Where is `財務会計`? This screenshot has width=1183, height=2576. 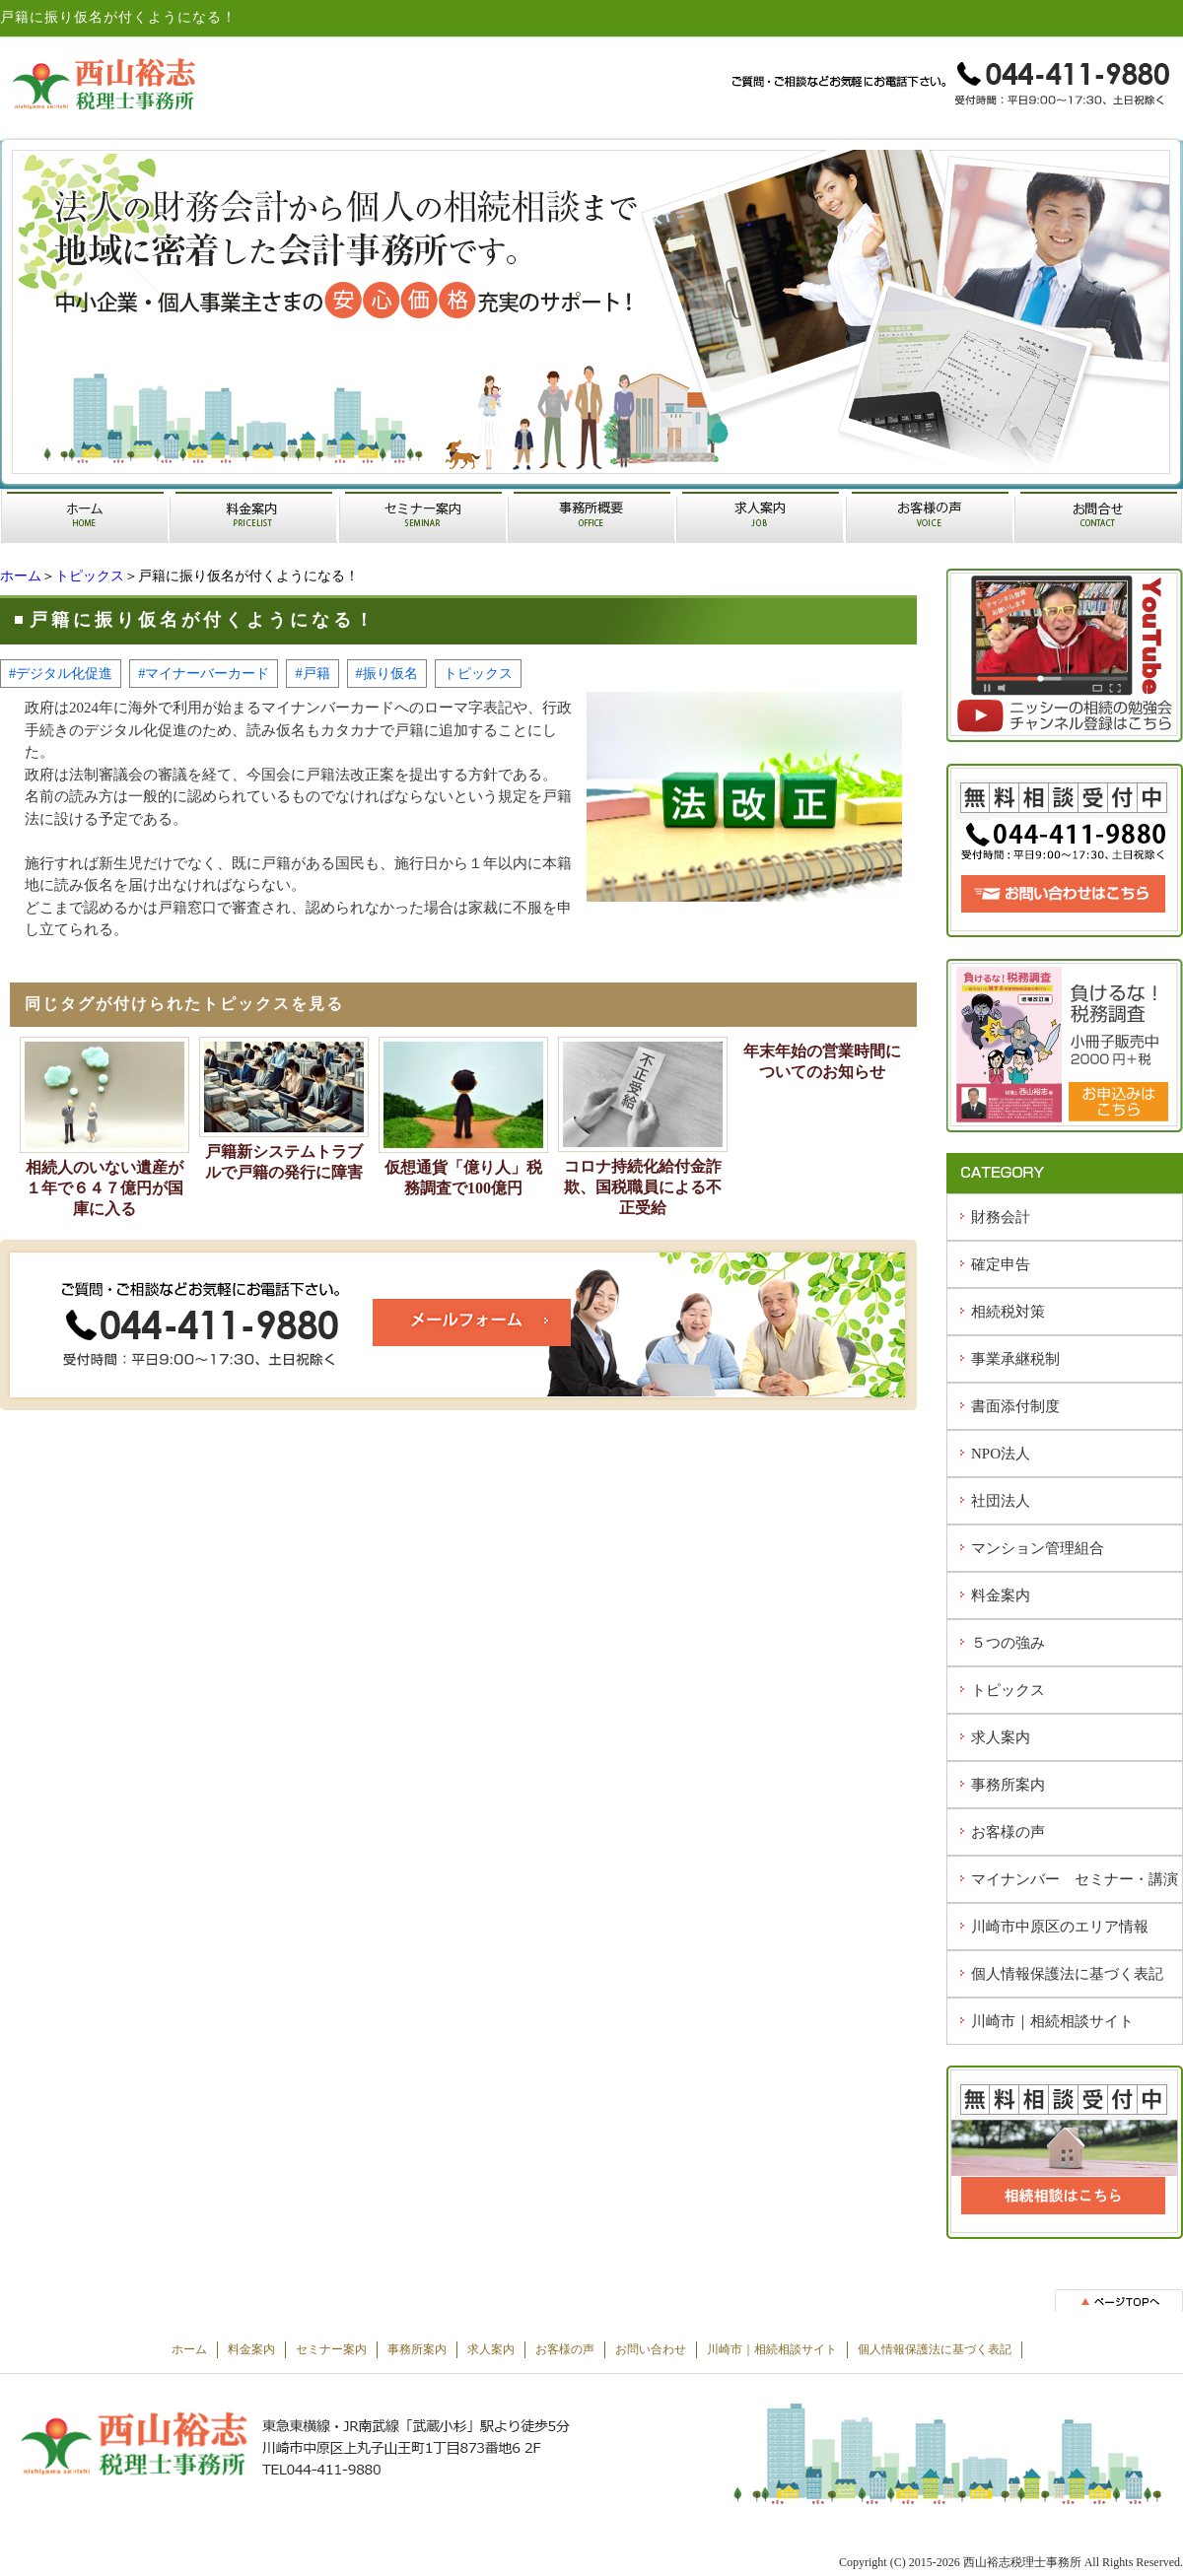
財務会計 is located at coordinates (1000, 1217).